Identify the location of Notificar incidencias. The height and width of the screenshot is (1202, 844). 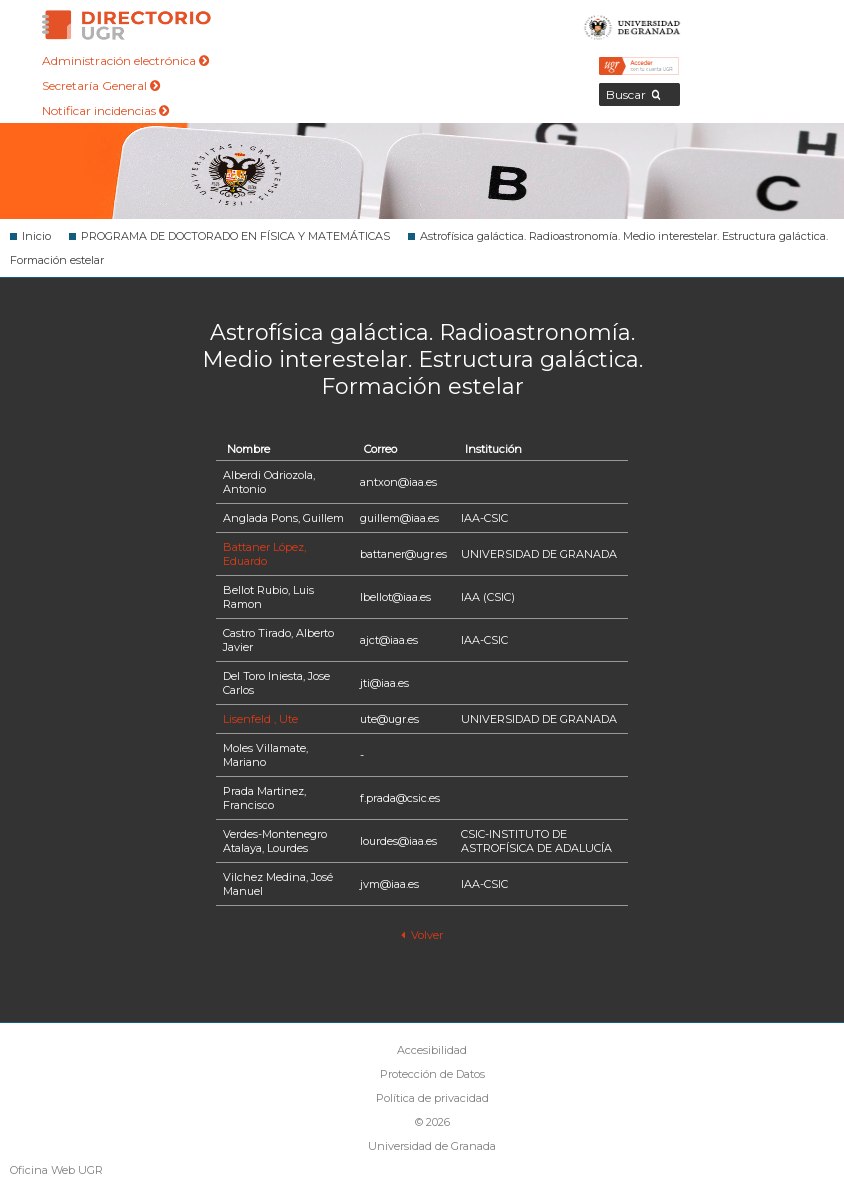
(105, 110).